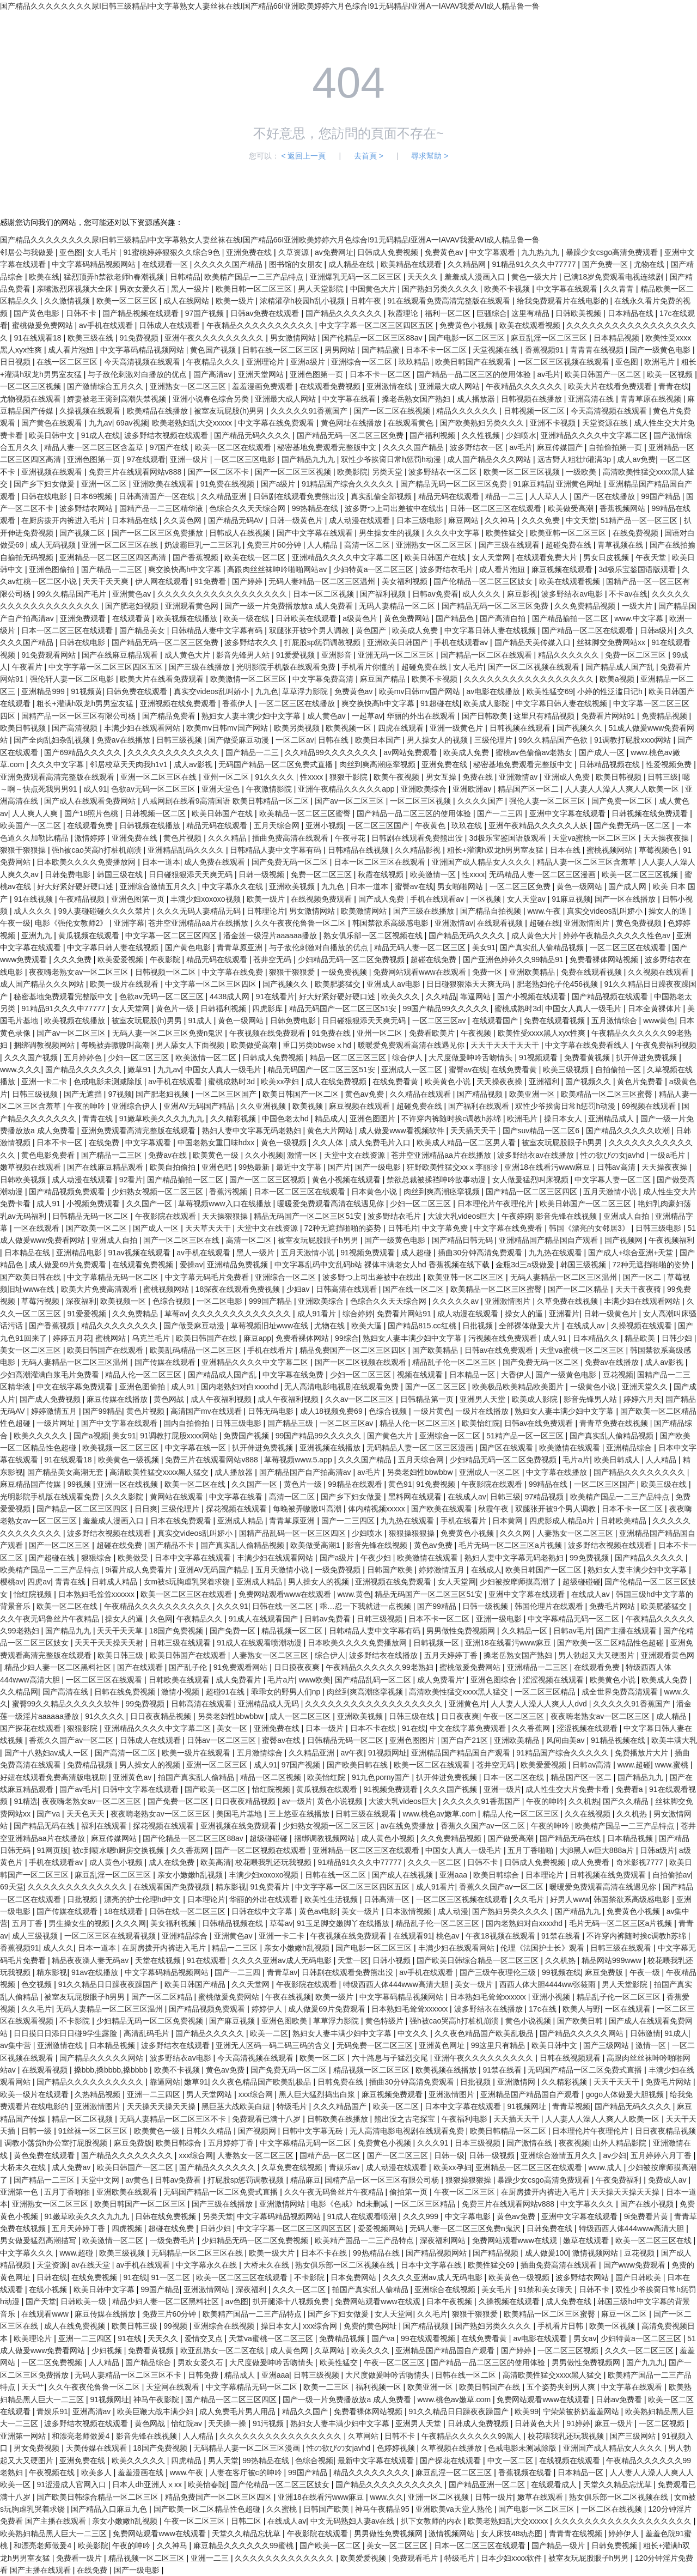 The width and height of the screenshot is (697, 2576). What do you see at coordinates (274, 1862) in the screenshot?
I see `校花喂我乳还玩我视频` at bounding box center [274, 1862].